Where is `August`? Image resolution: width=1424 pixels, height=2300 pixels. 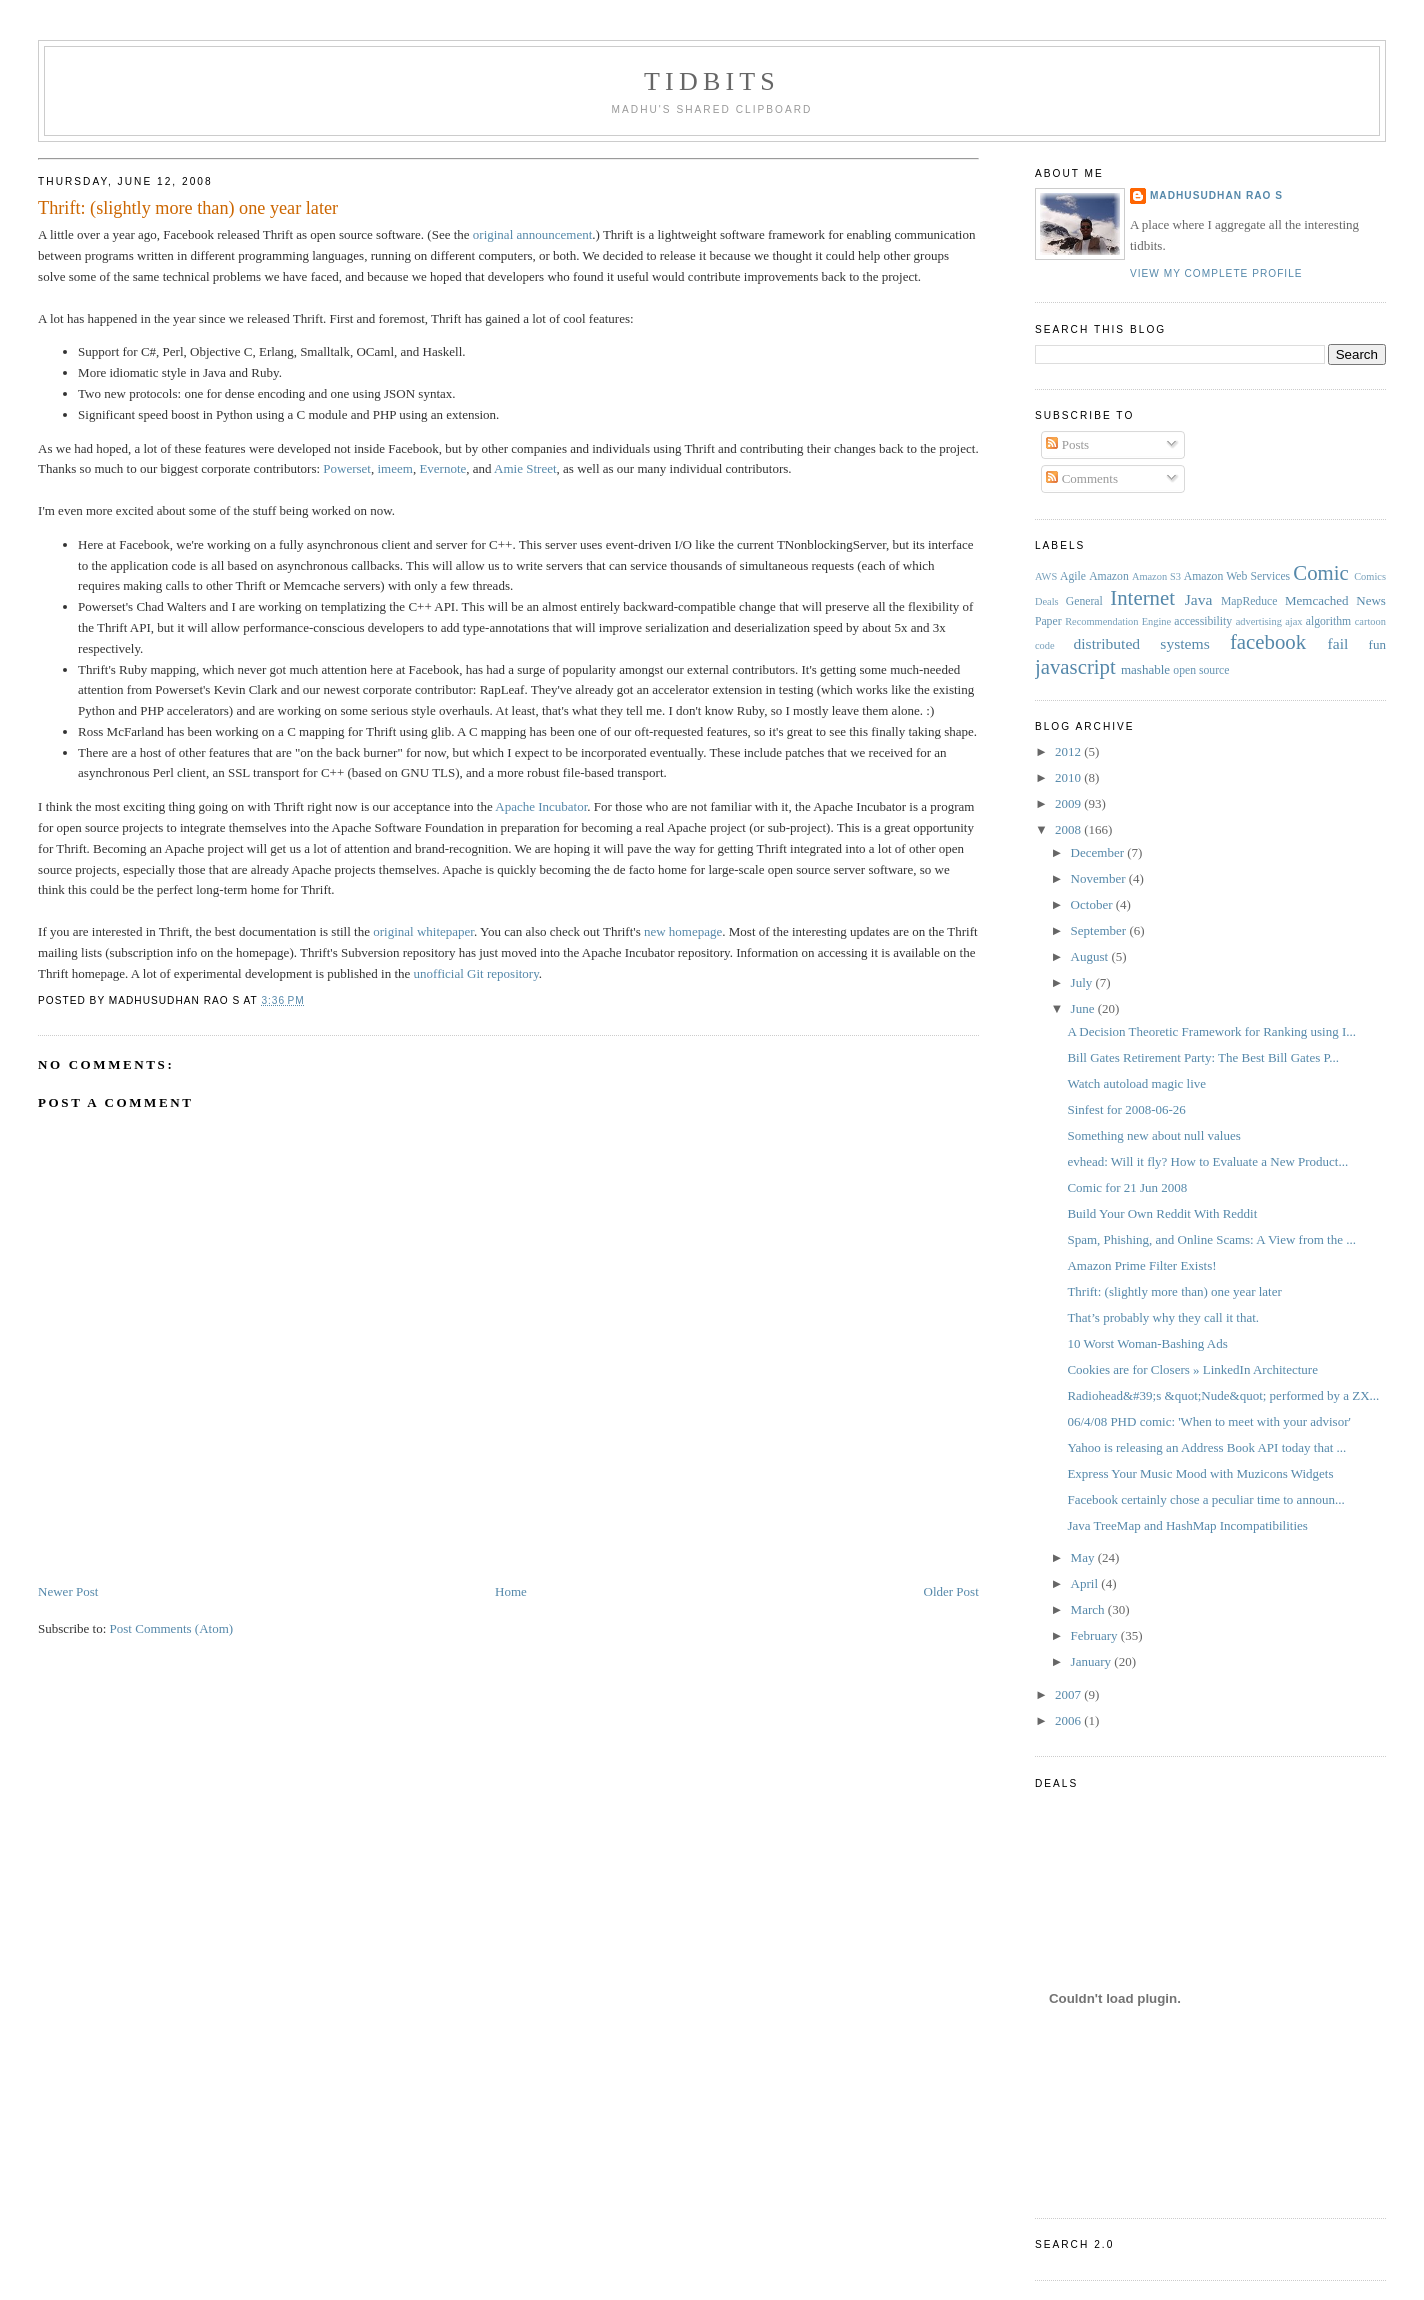 August is located at coordinates (1091, 956).